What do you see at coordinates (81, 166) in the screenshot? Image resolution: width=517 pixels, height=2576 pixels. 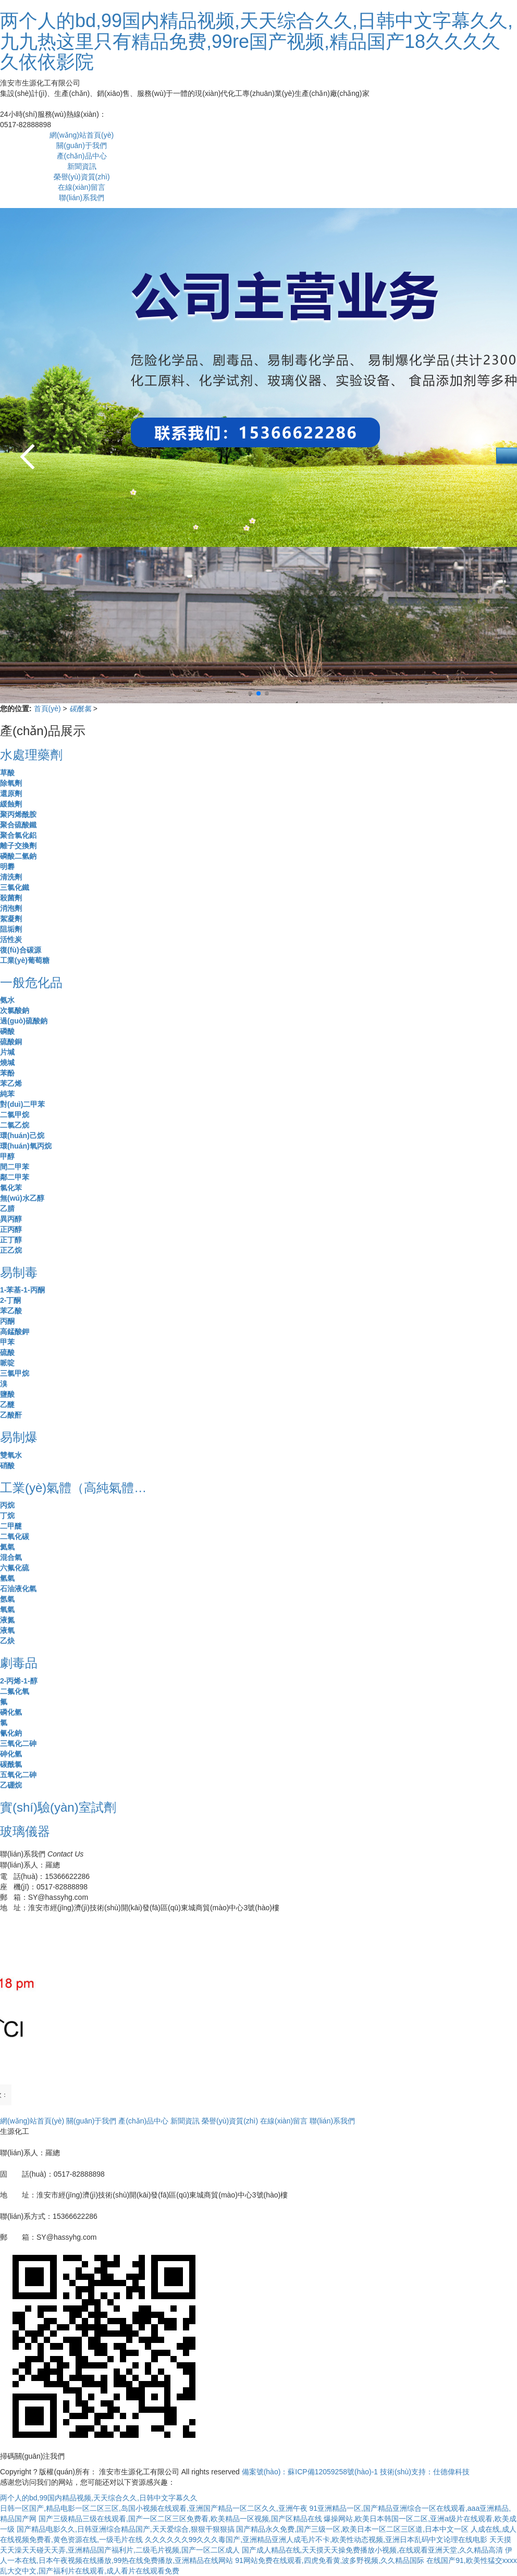 I see `新聞資訊` at bounding box center [81, 166].